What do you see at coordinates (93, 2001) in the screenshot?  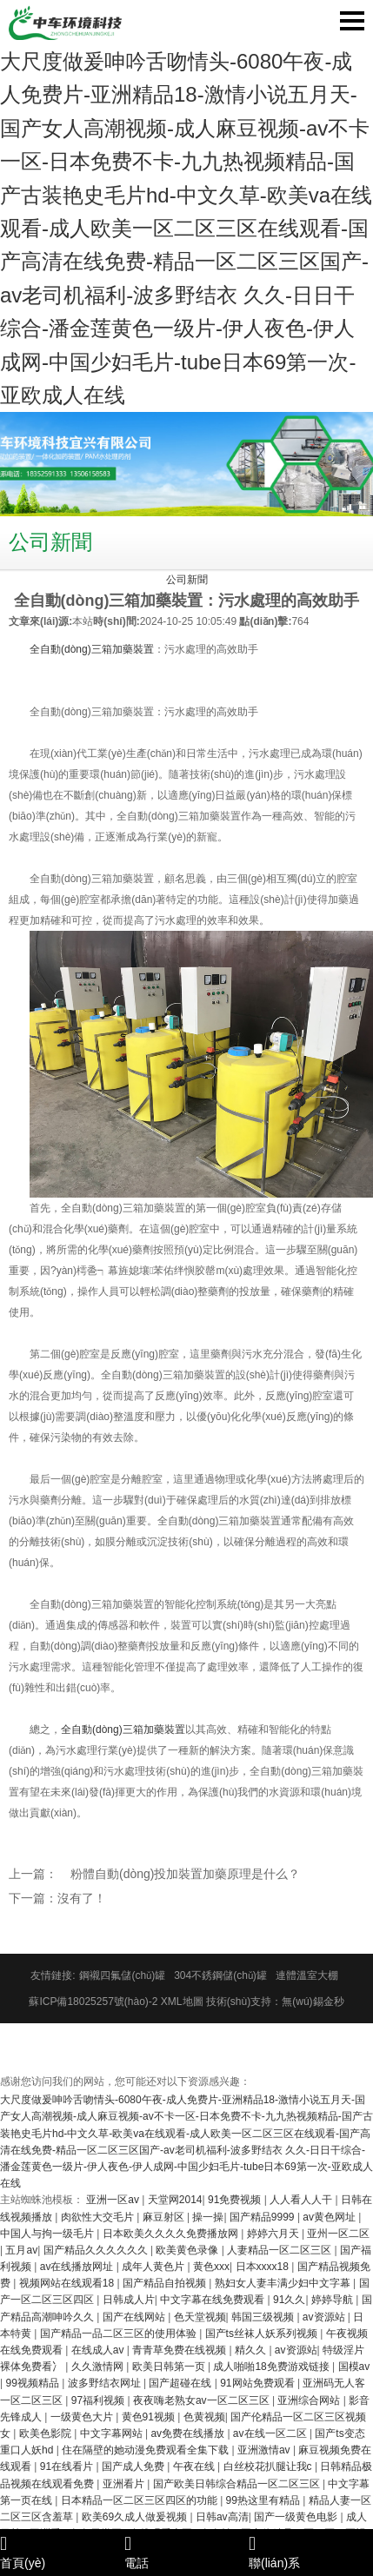 I see `蘇ICP備18025257號(hào)-2` at bounding box center [93, 2001].